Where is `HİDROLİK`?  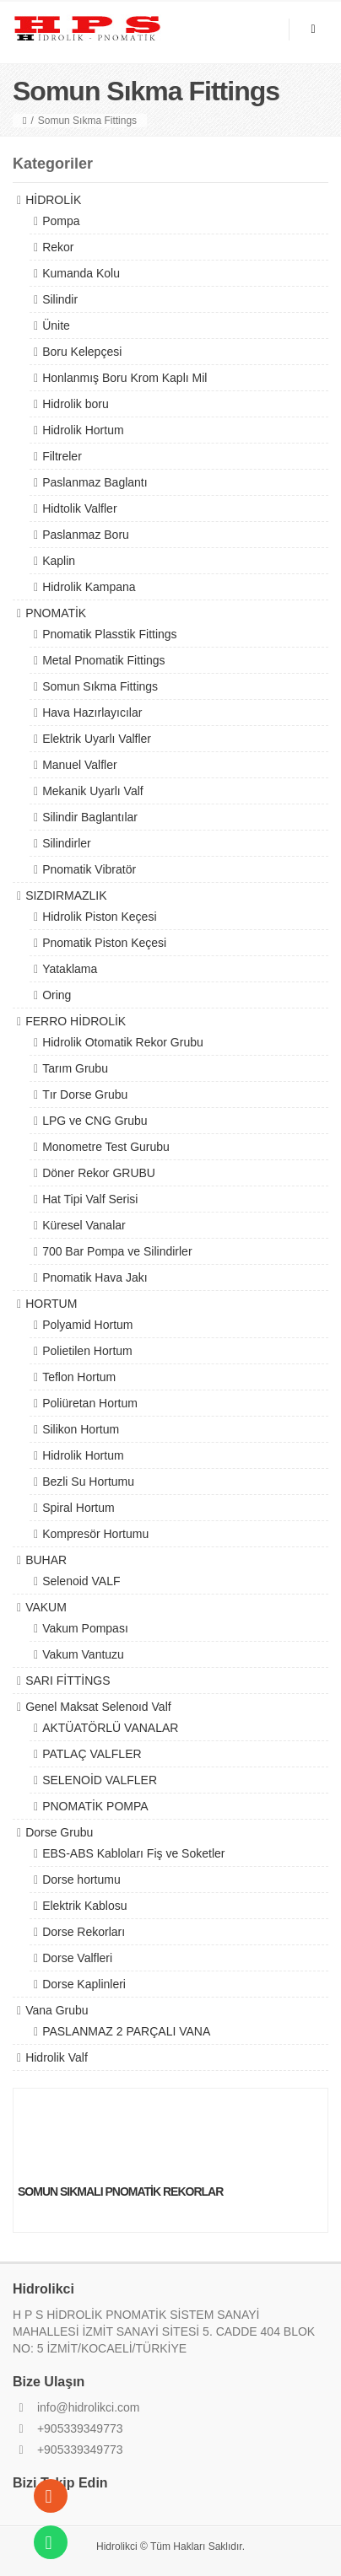 HİDROLİK is located at coordinates (53, 200).